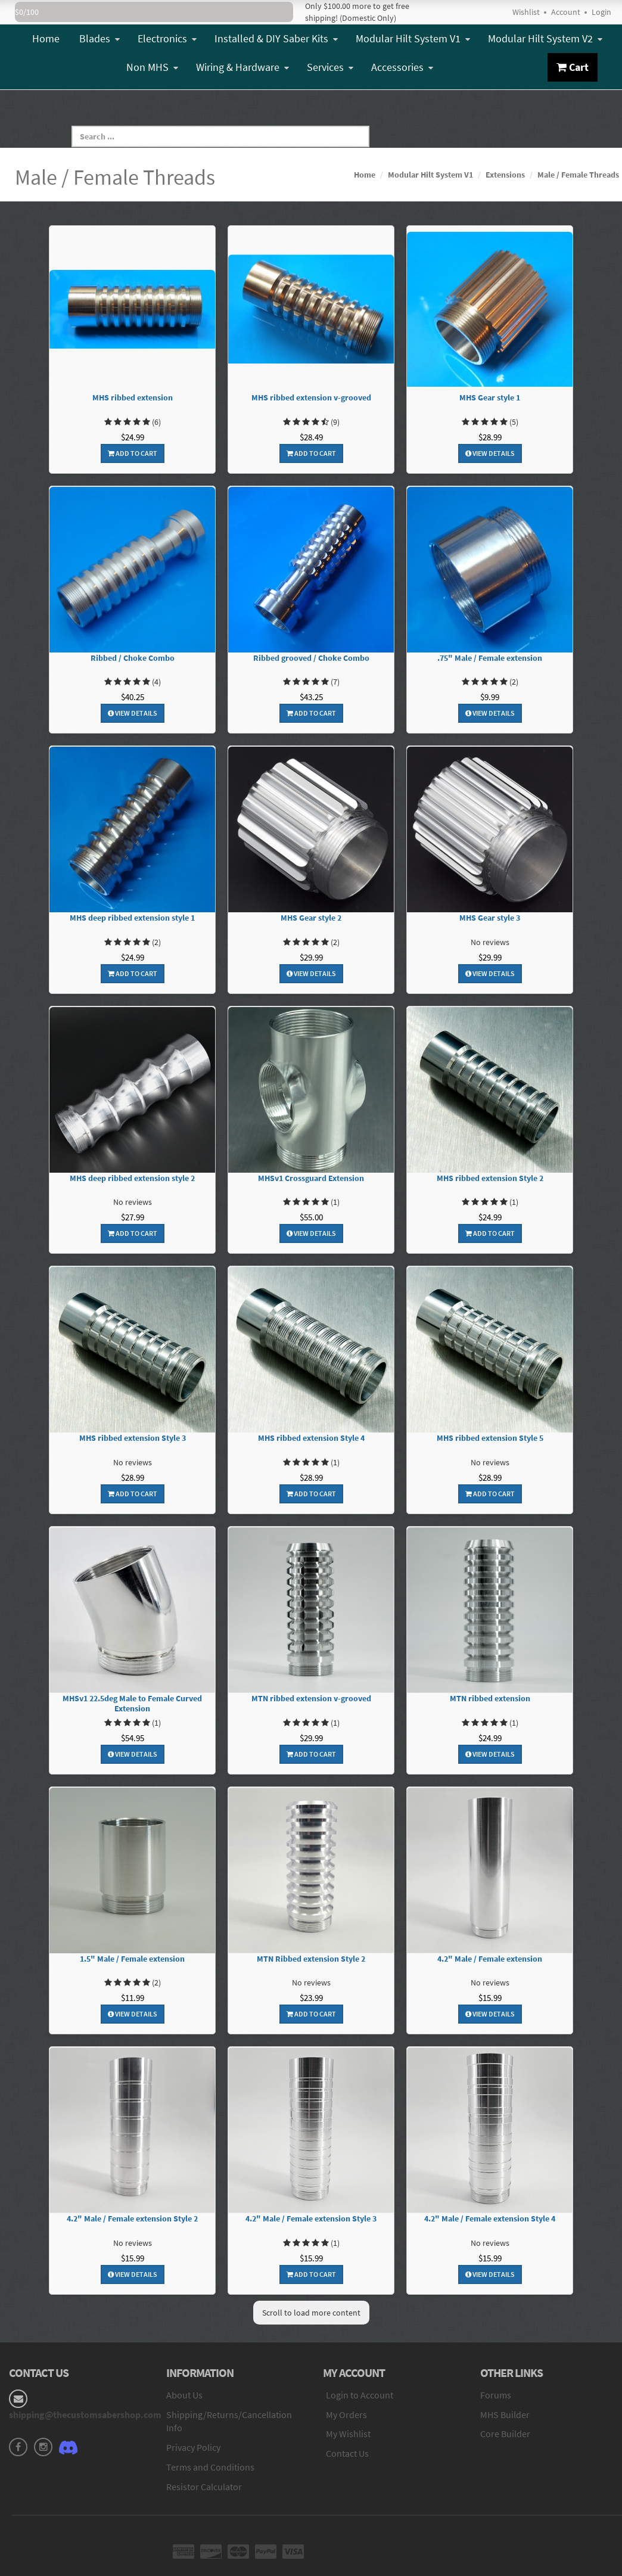 The width and height of the screenshot is (622, 2576). I want to click on MHS Gear style 3, so click(489, 918).